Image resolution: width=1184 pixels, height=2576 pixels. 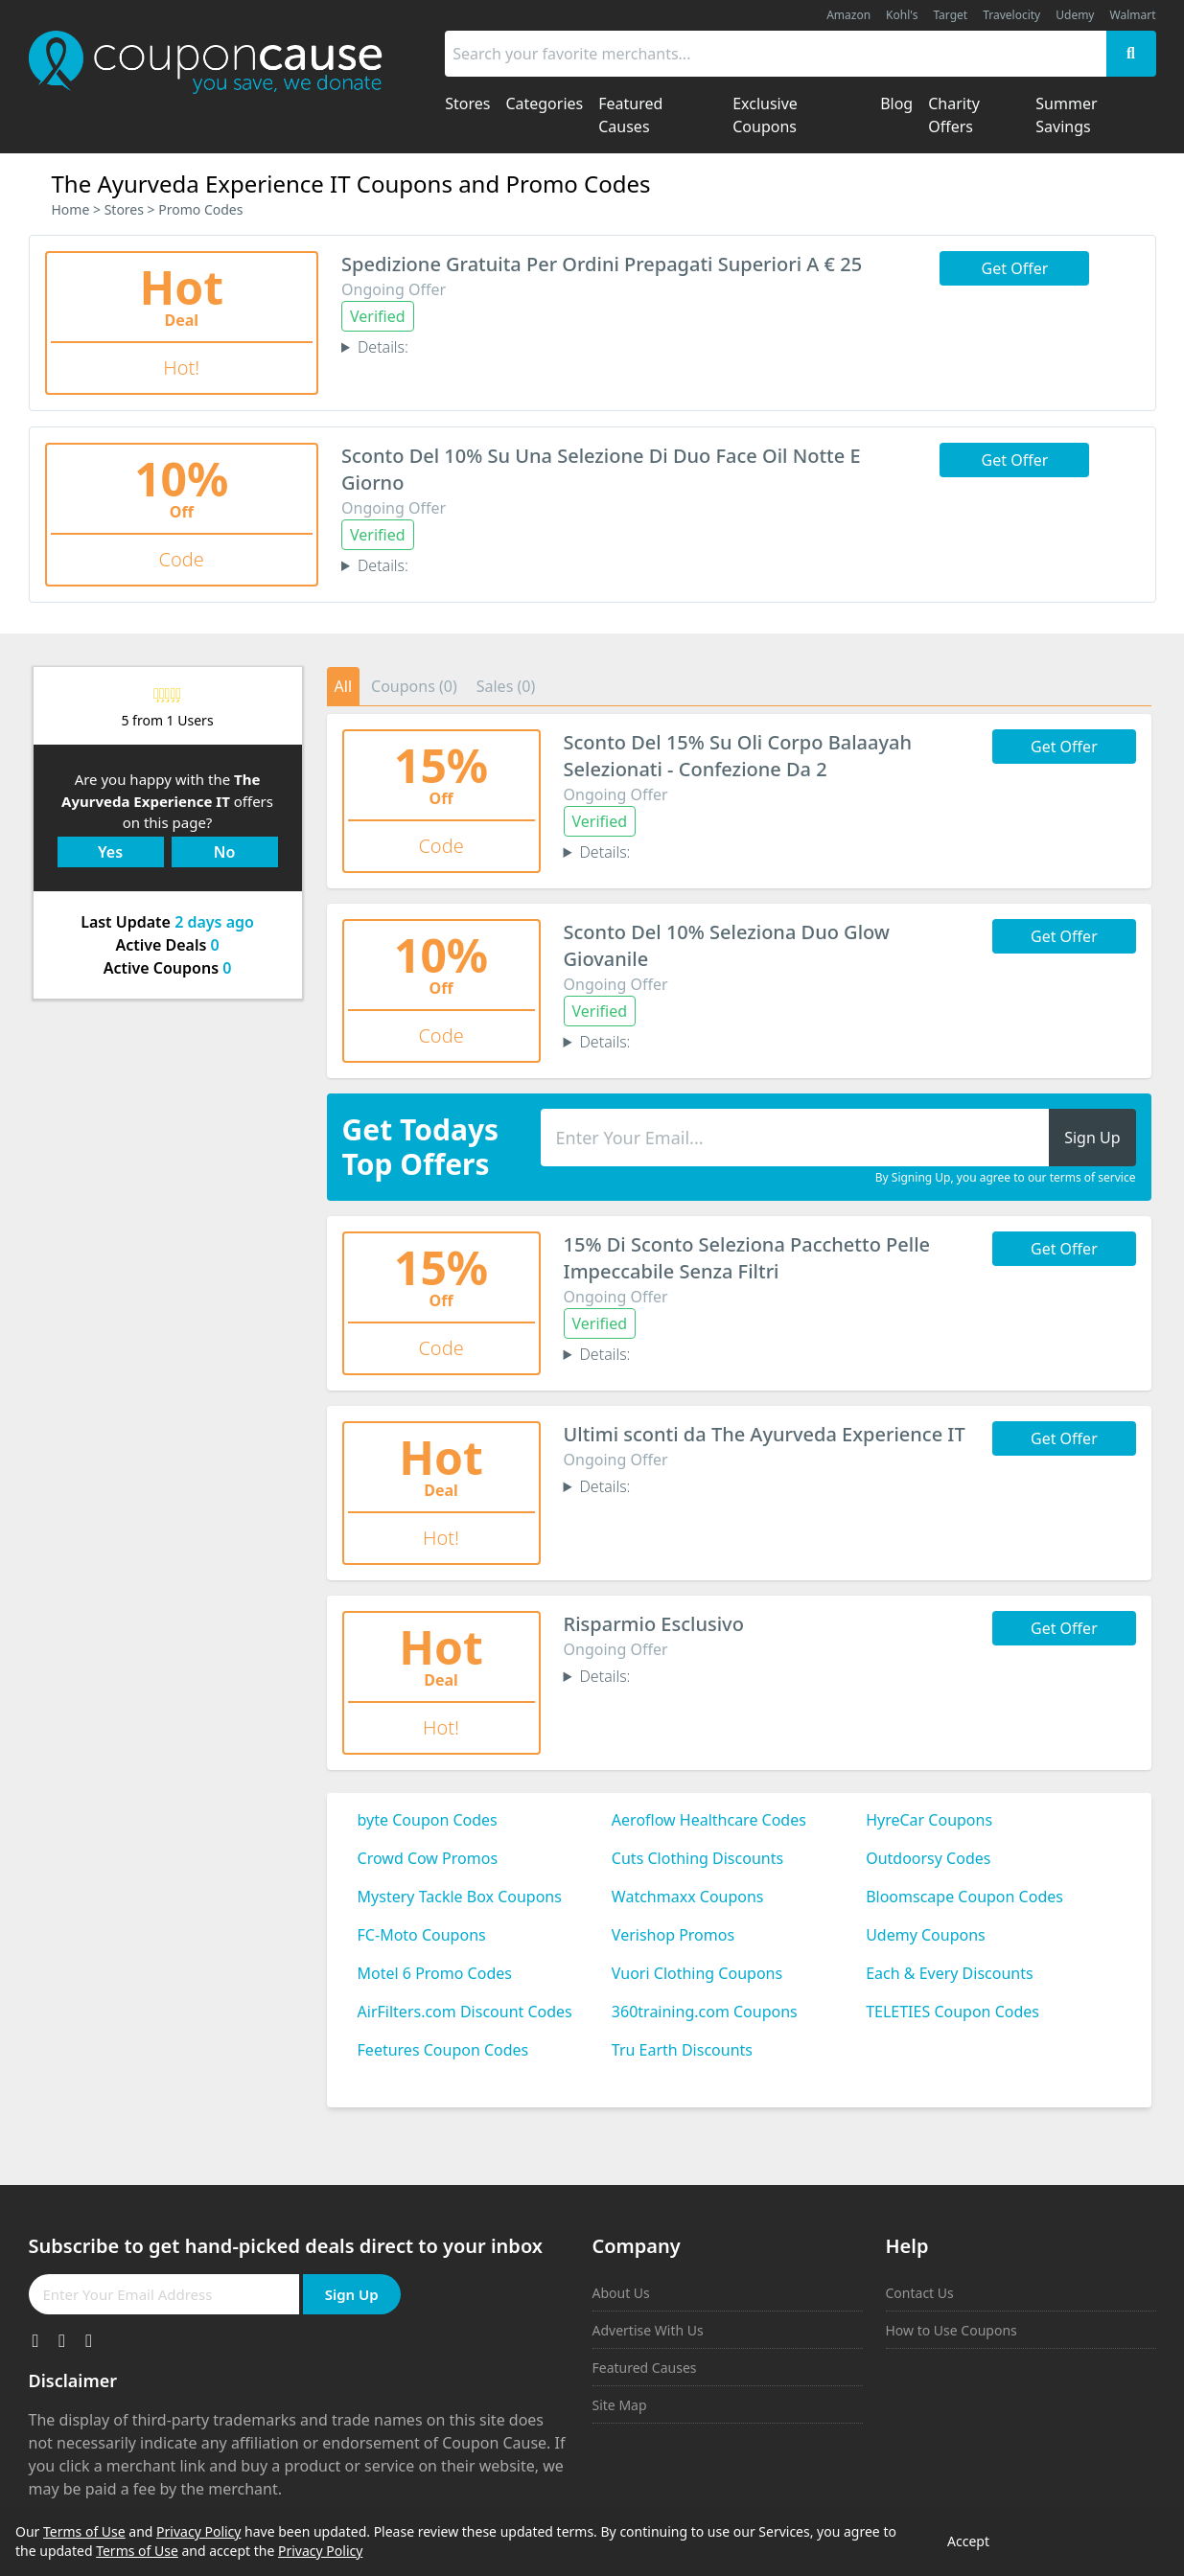 I want to click on Risparmio Esclusivo, so click(x=654, y=1624).